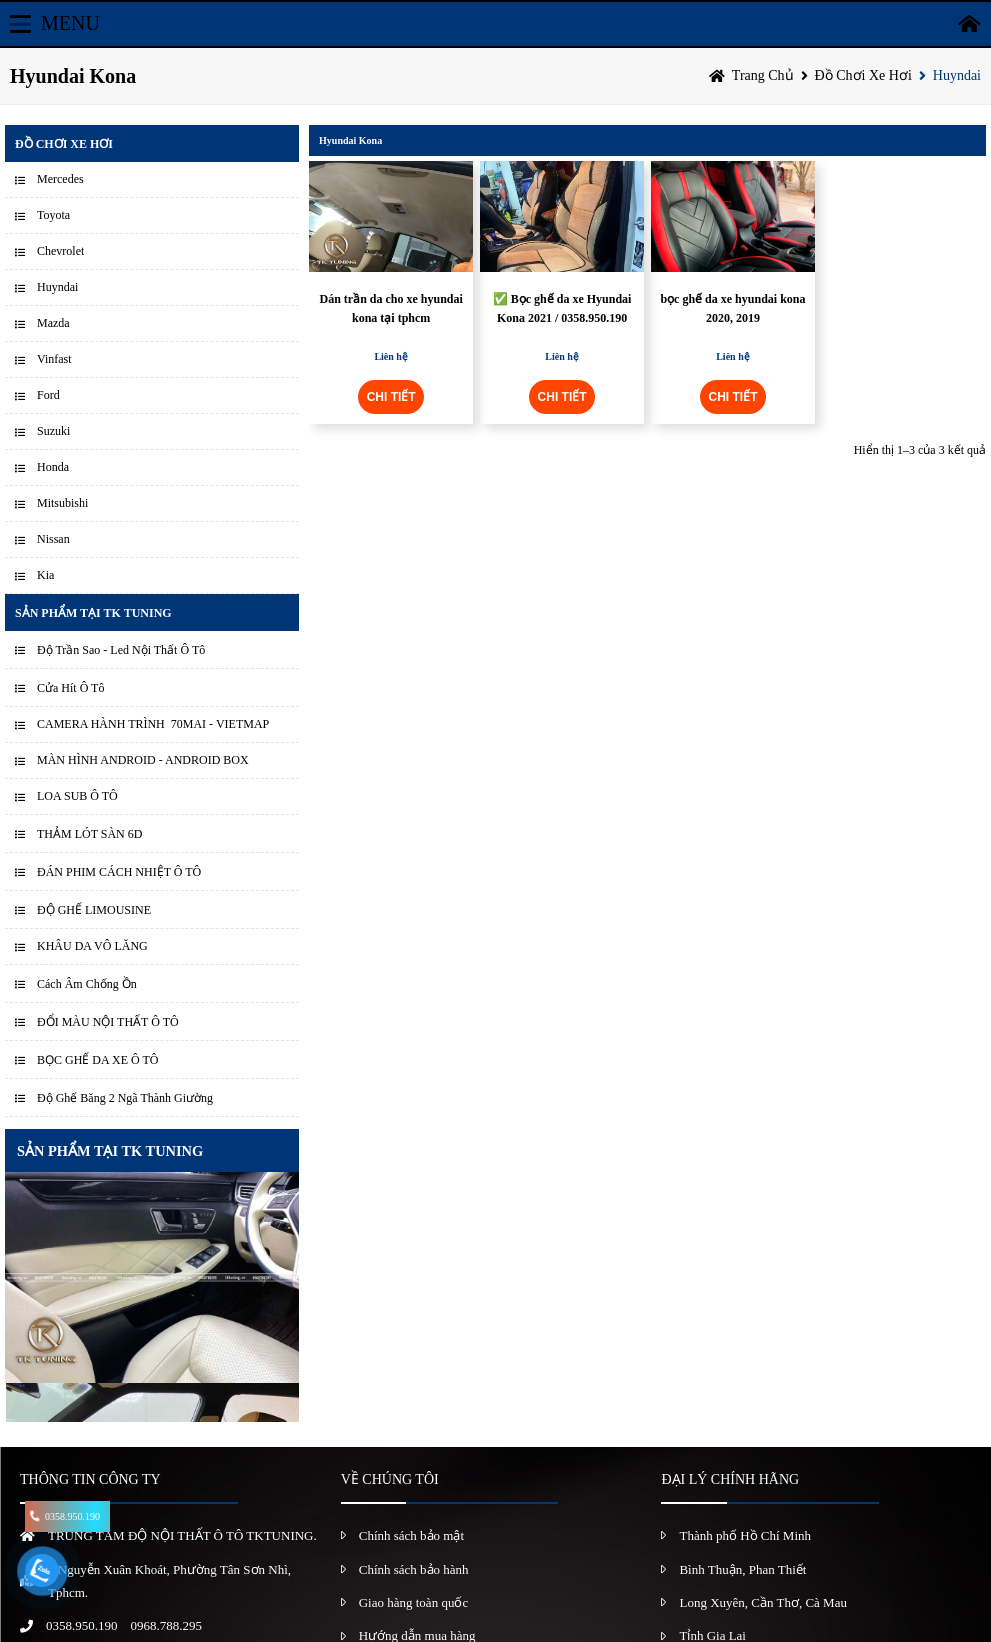 The height and width of the screenshot is (1642, 991). What do you see at coordinates (53, 215) in the screenshot?
I see `Toyota` at bounding box center [53, 215].